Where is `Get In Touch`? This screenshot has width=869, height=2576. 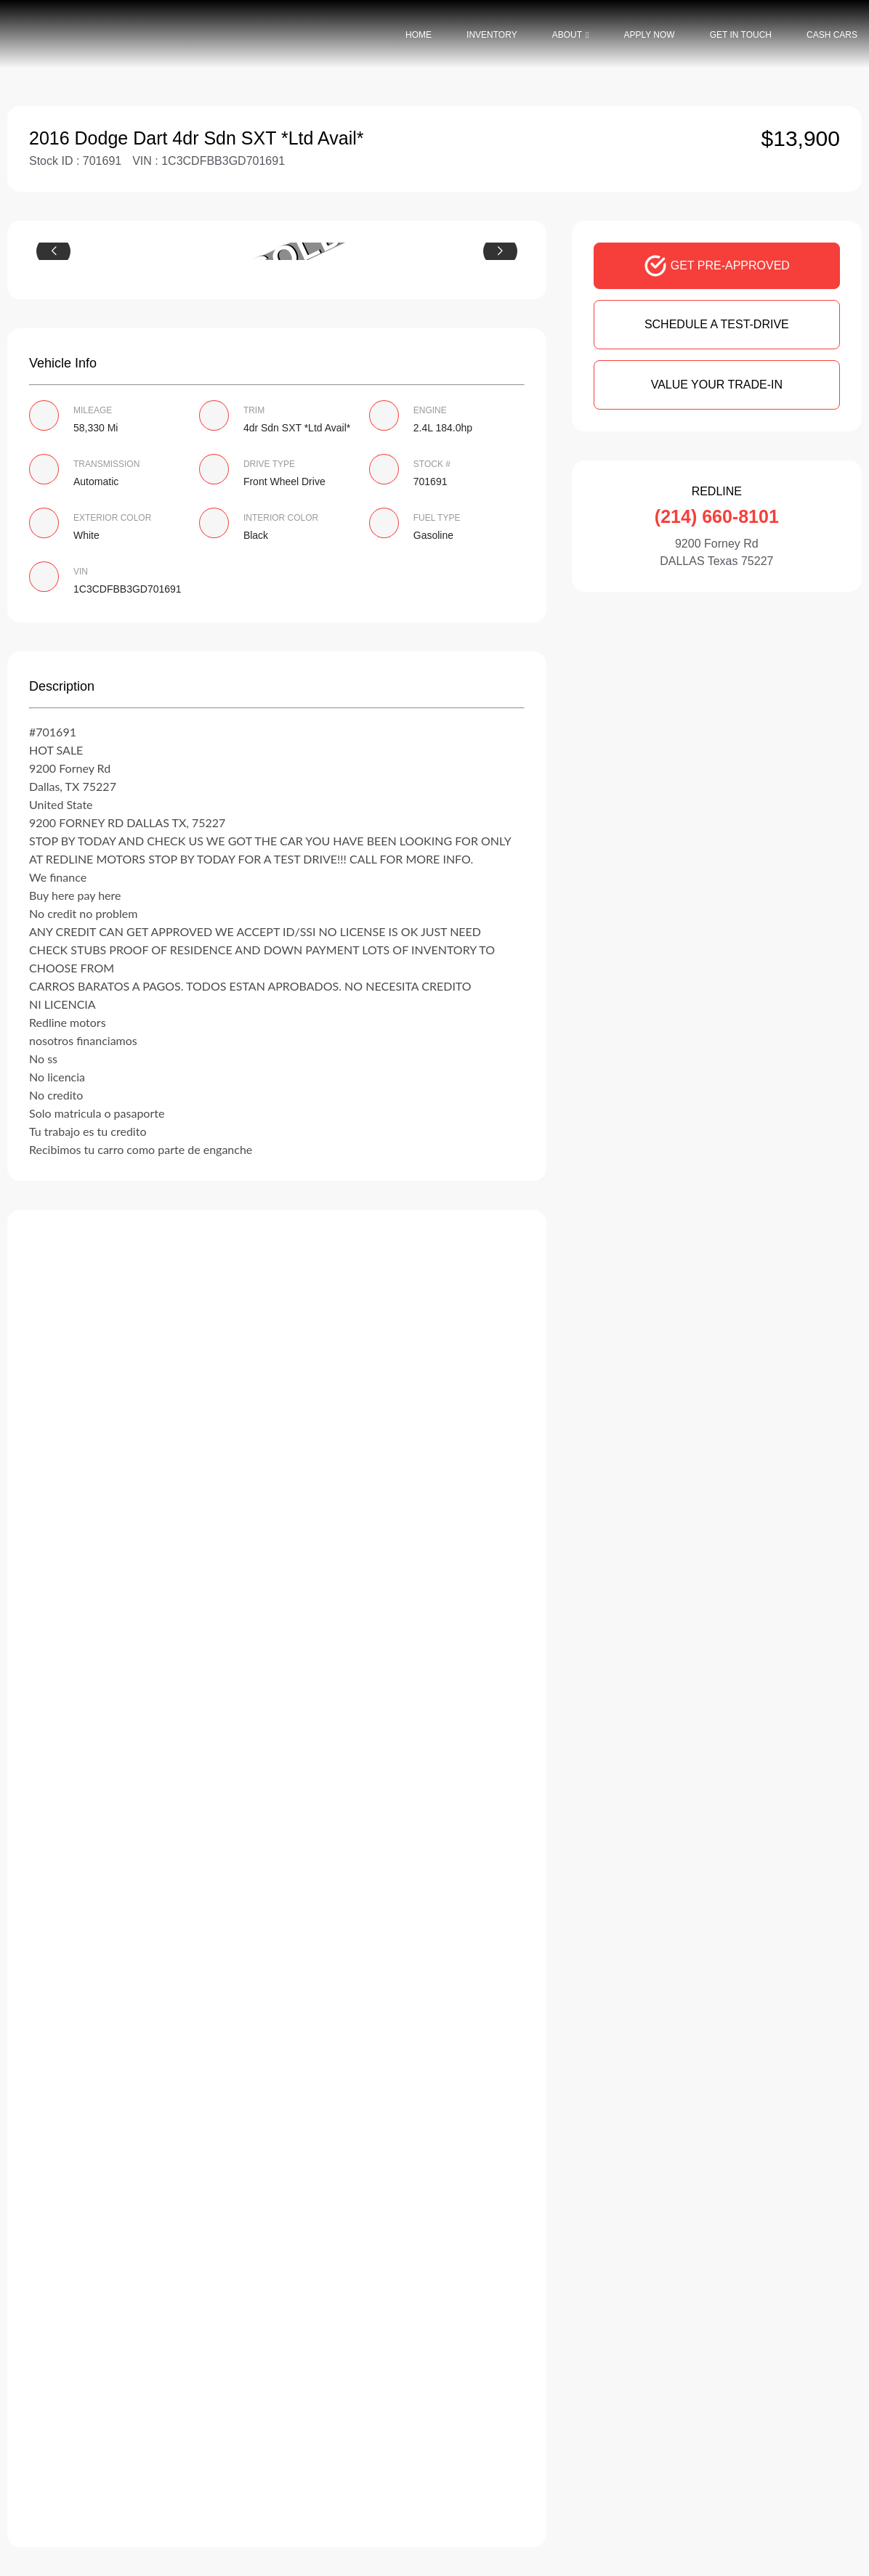 Get In Touch is located at coordinates (741, 35).